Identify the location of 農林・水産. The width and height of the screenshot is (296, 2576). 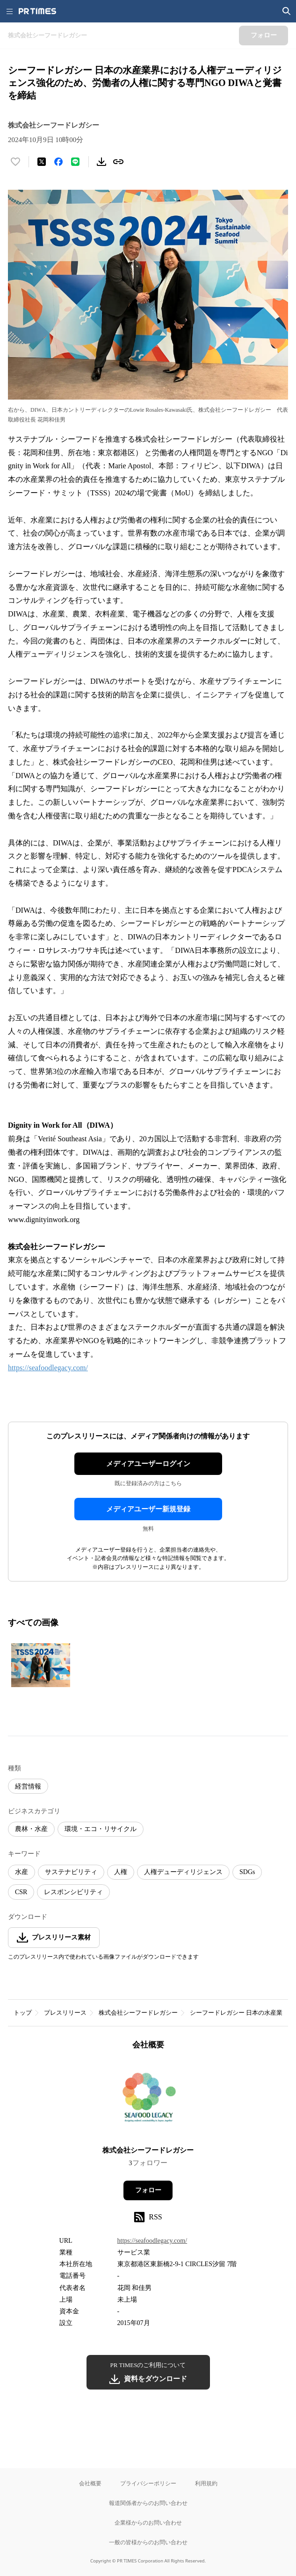
(31, 1828).